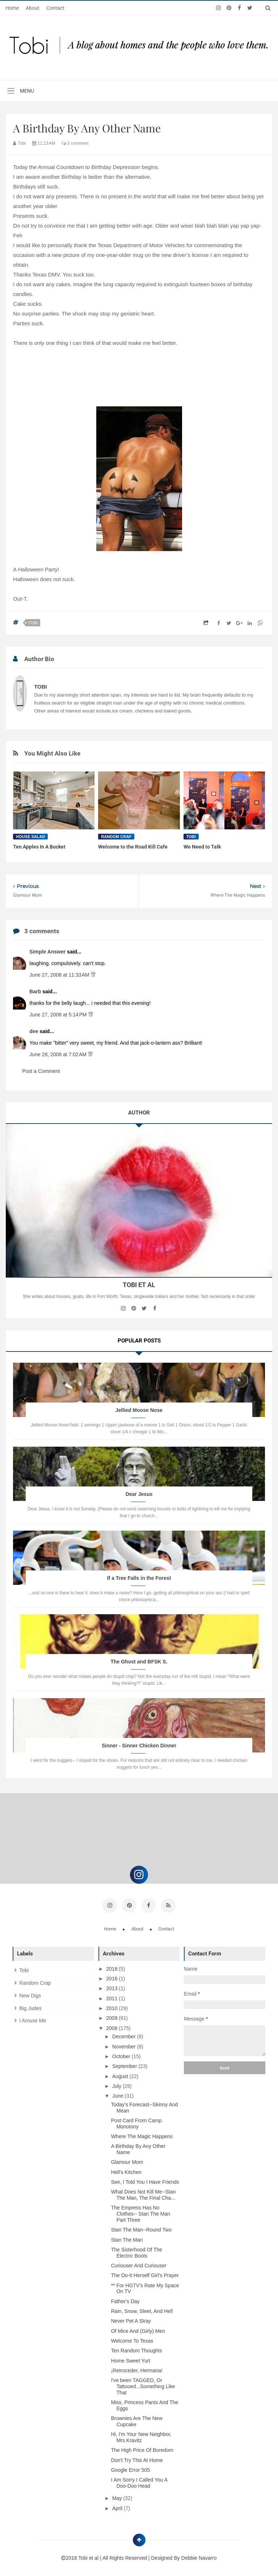  I want to click on June, so click(118, 2094).